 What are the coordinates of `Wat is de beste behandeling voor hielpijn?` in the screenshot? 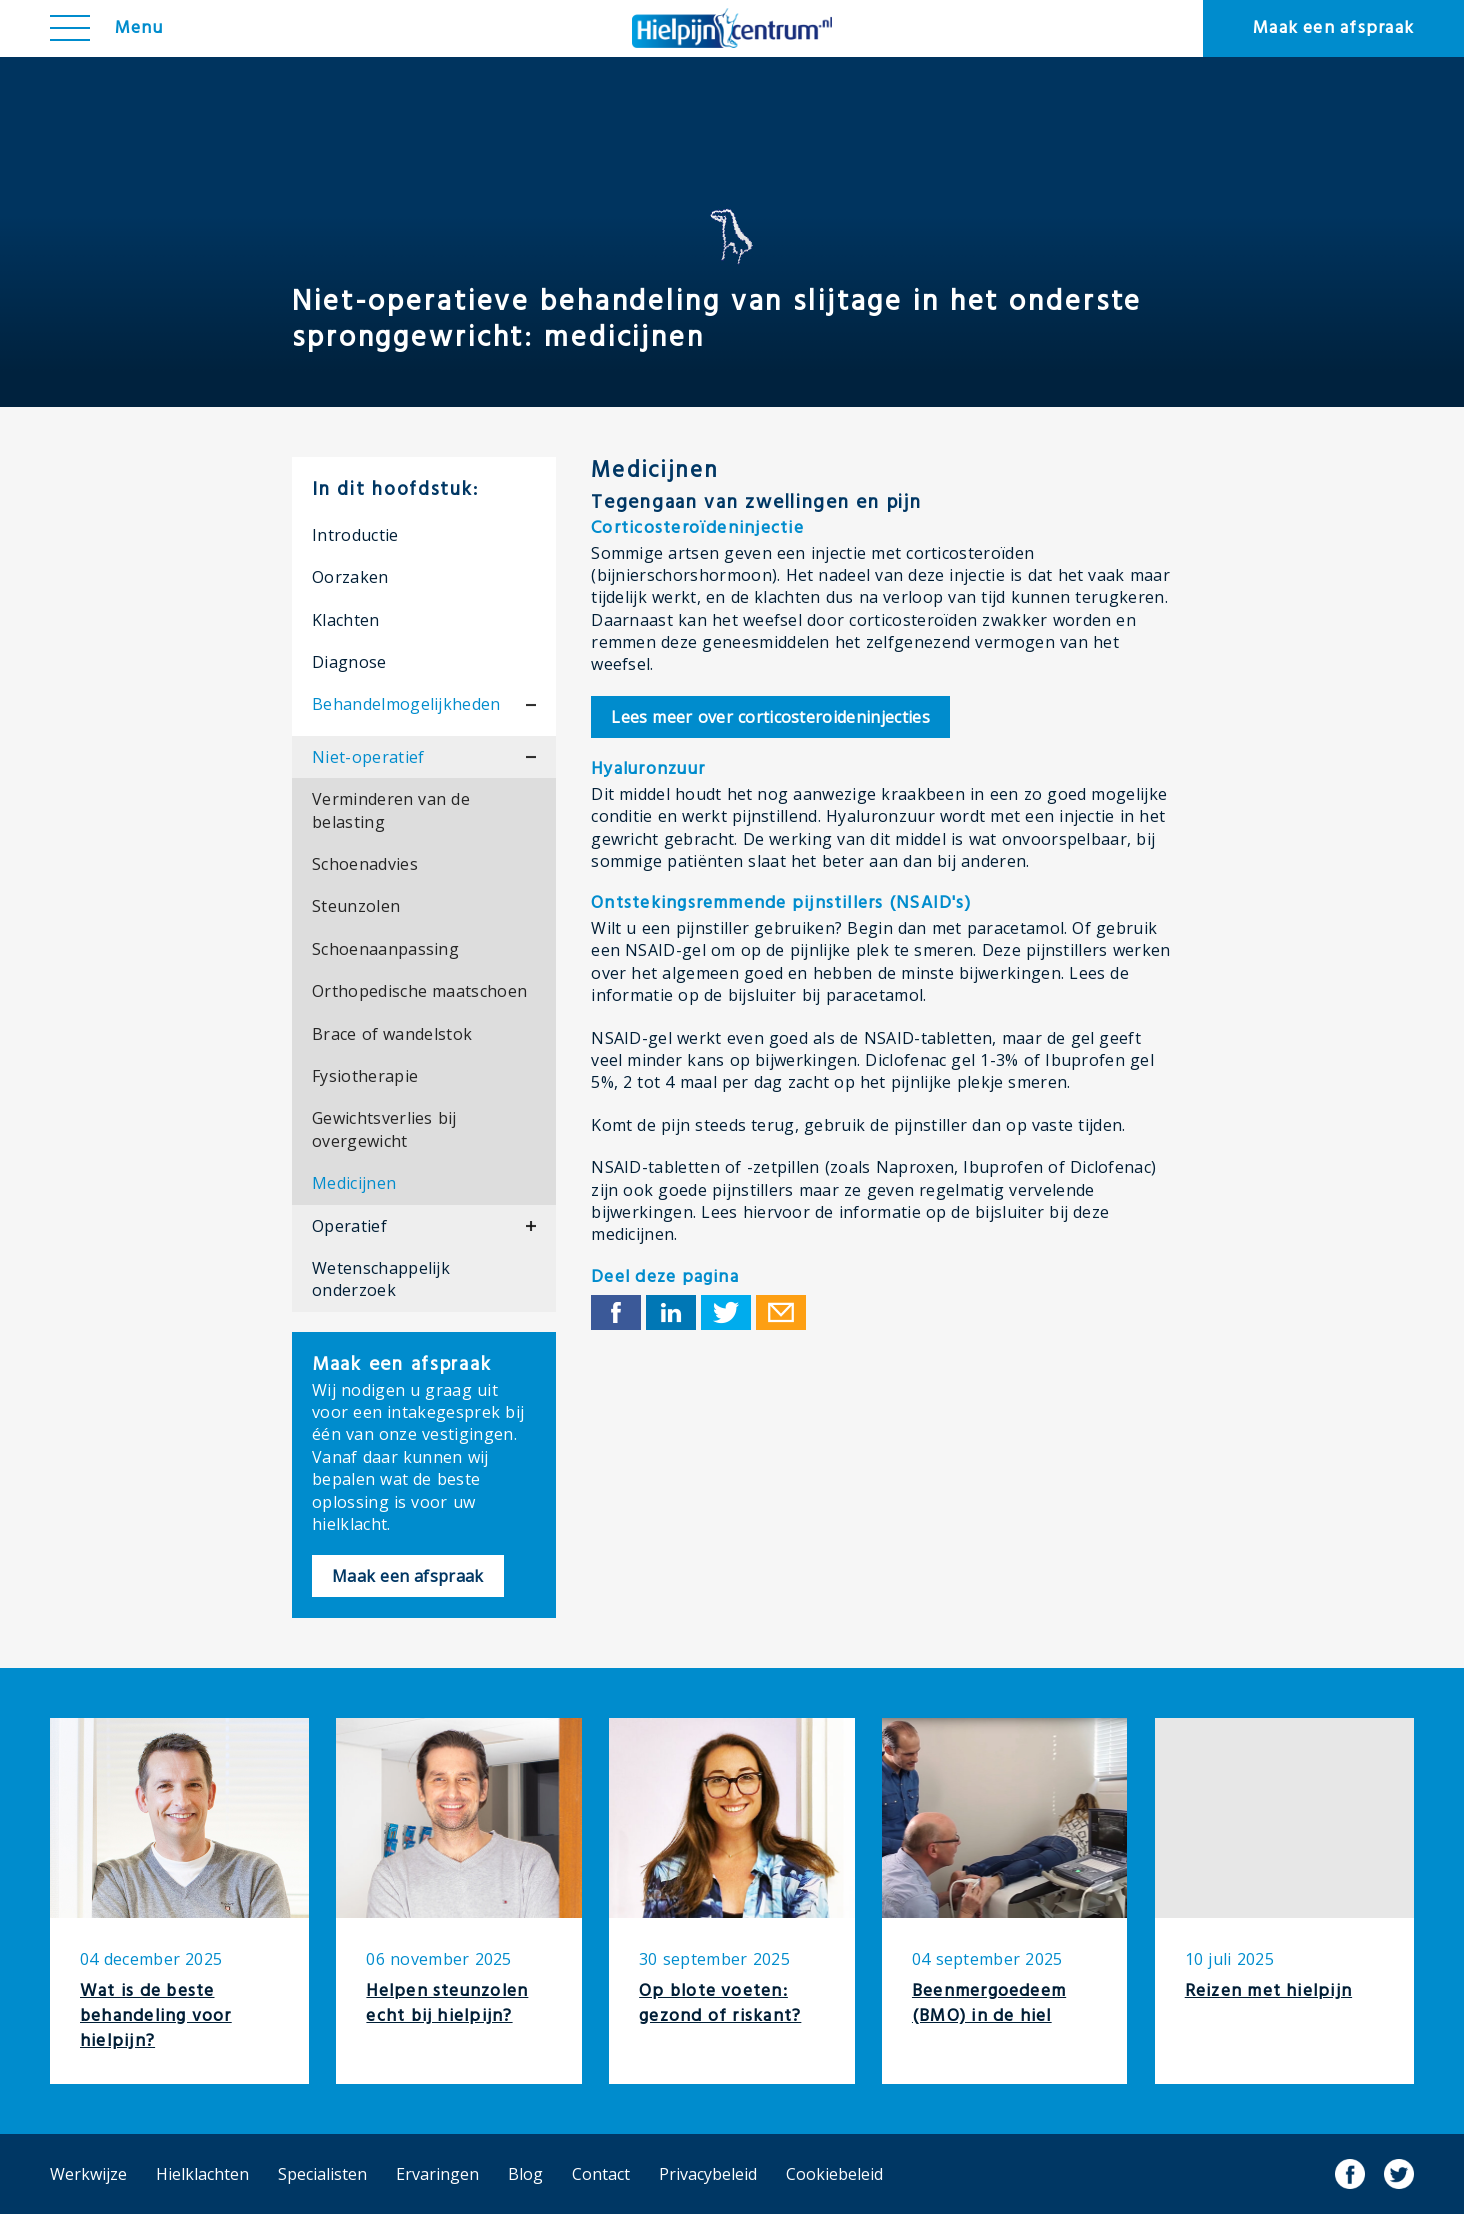 It's located at (156, 2016).